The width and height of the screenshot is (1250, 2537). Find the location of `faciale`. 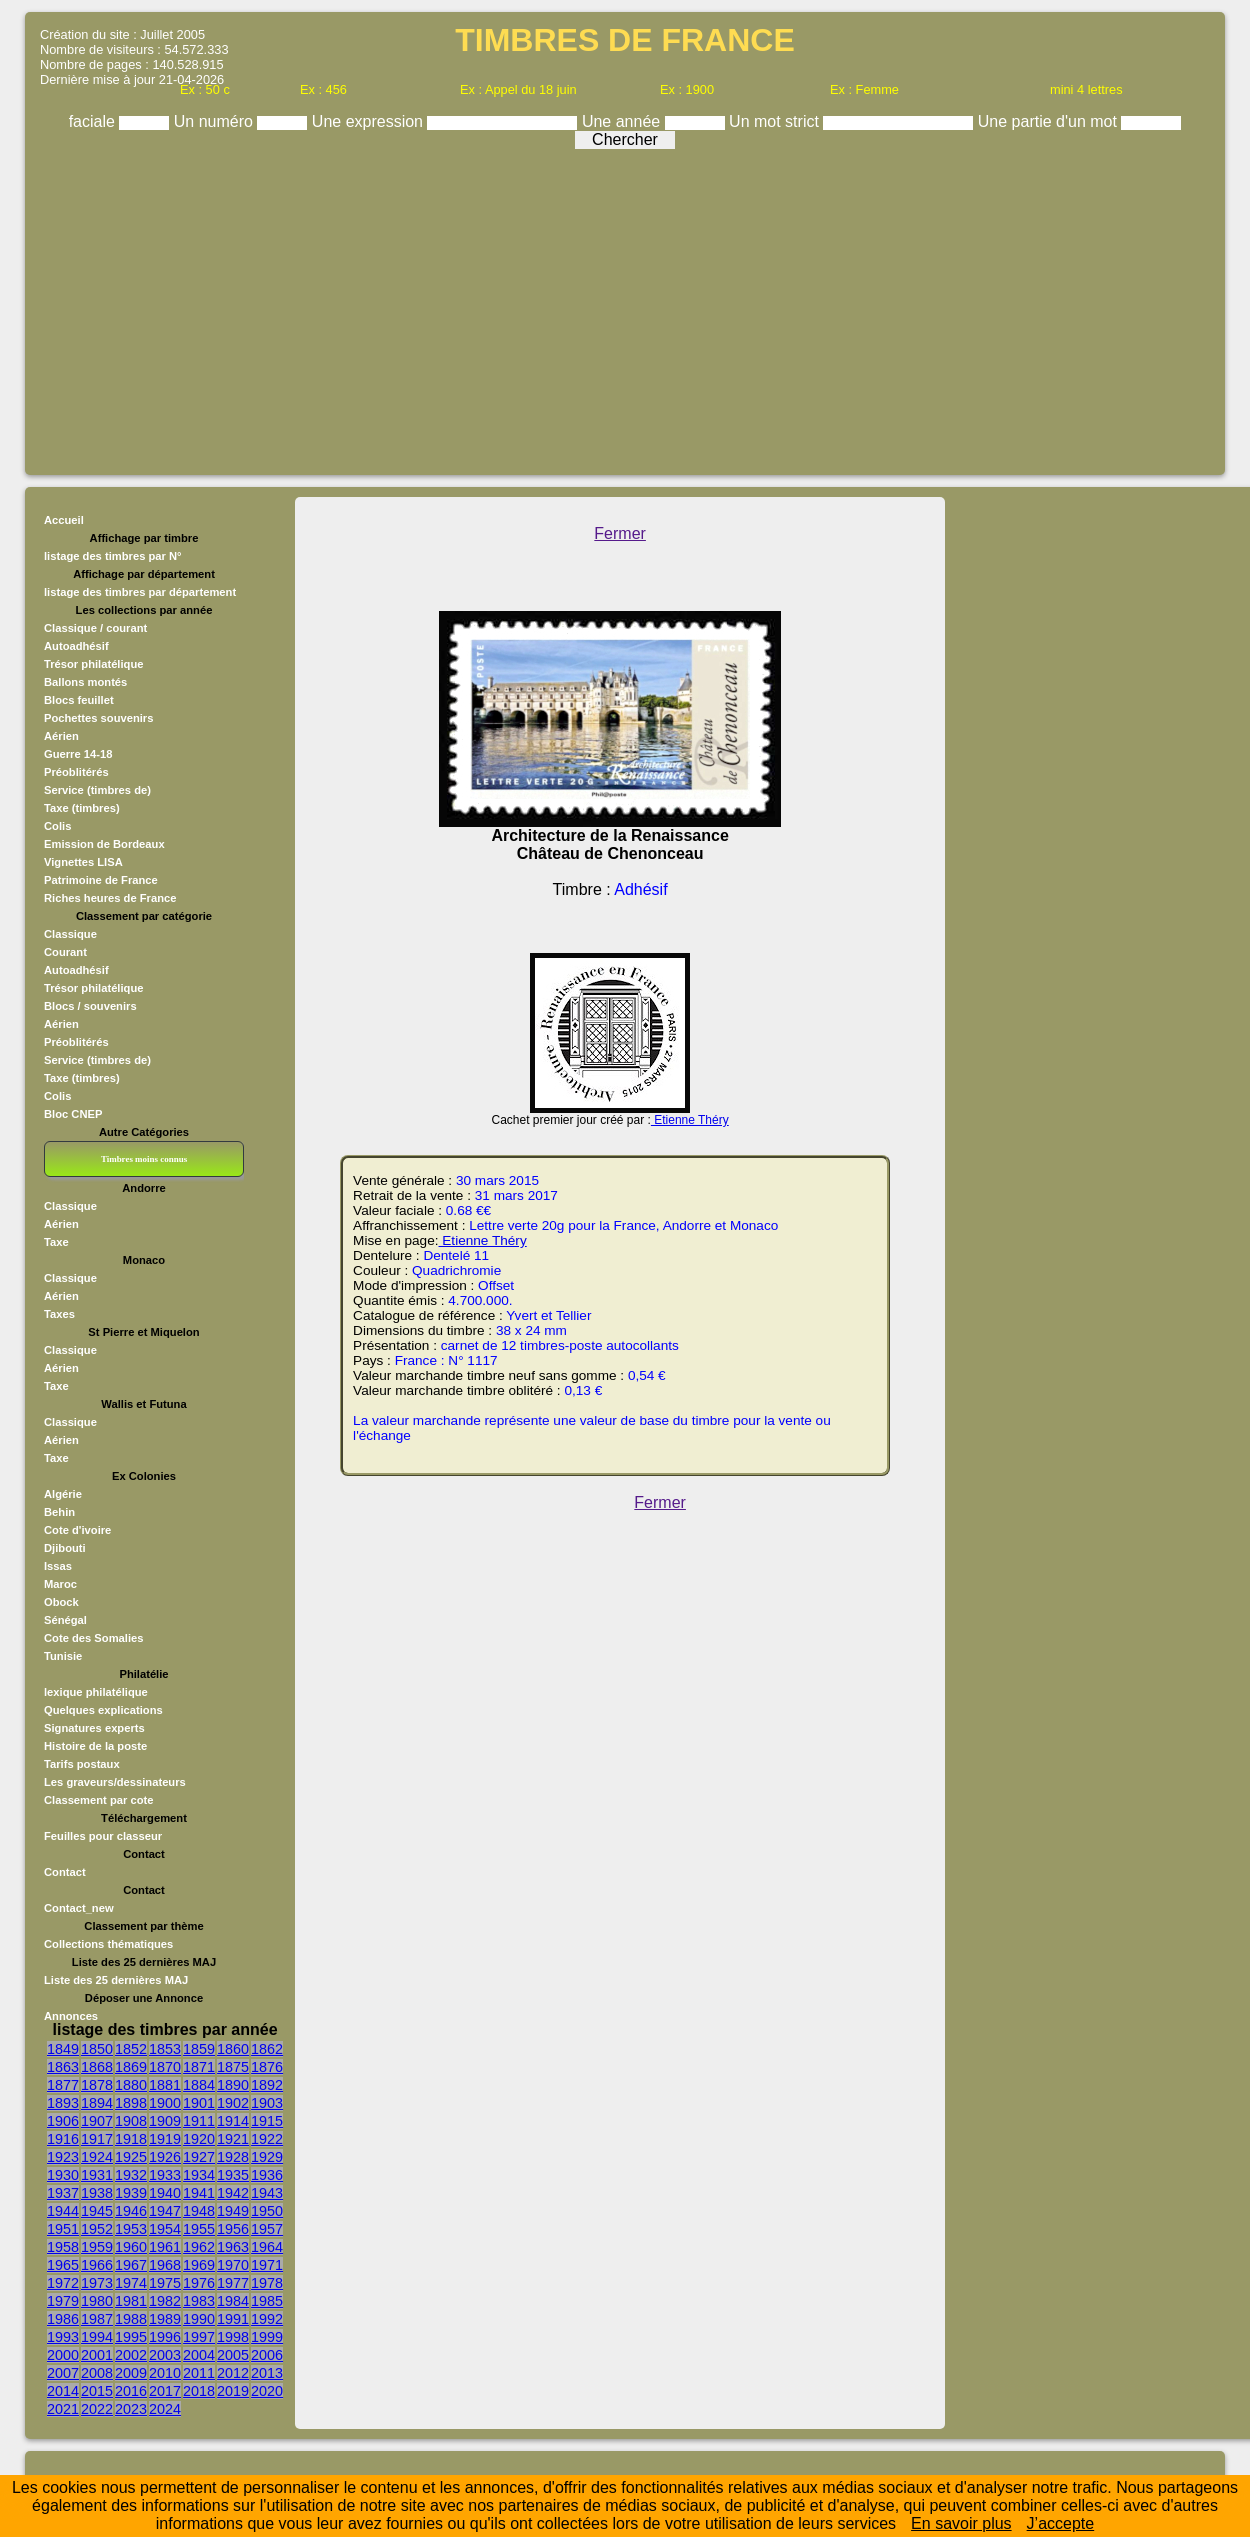

faciale is located at coordinates (94, 121).